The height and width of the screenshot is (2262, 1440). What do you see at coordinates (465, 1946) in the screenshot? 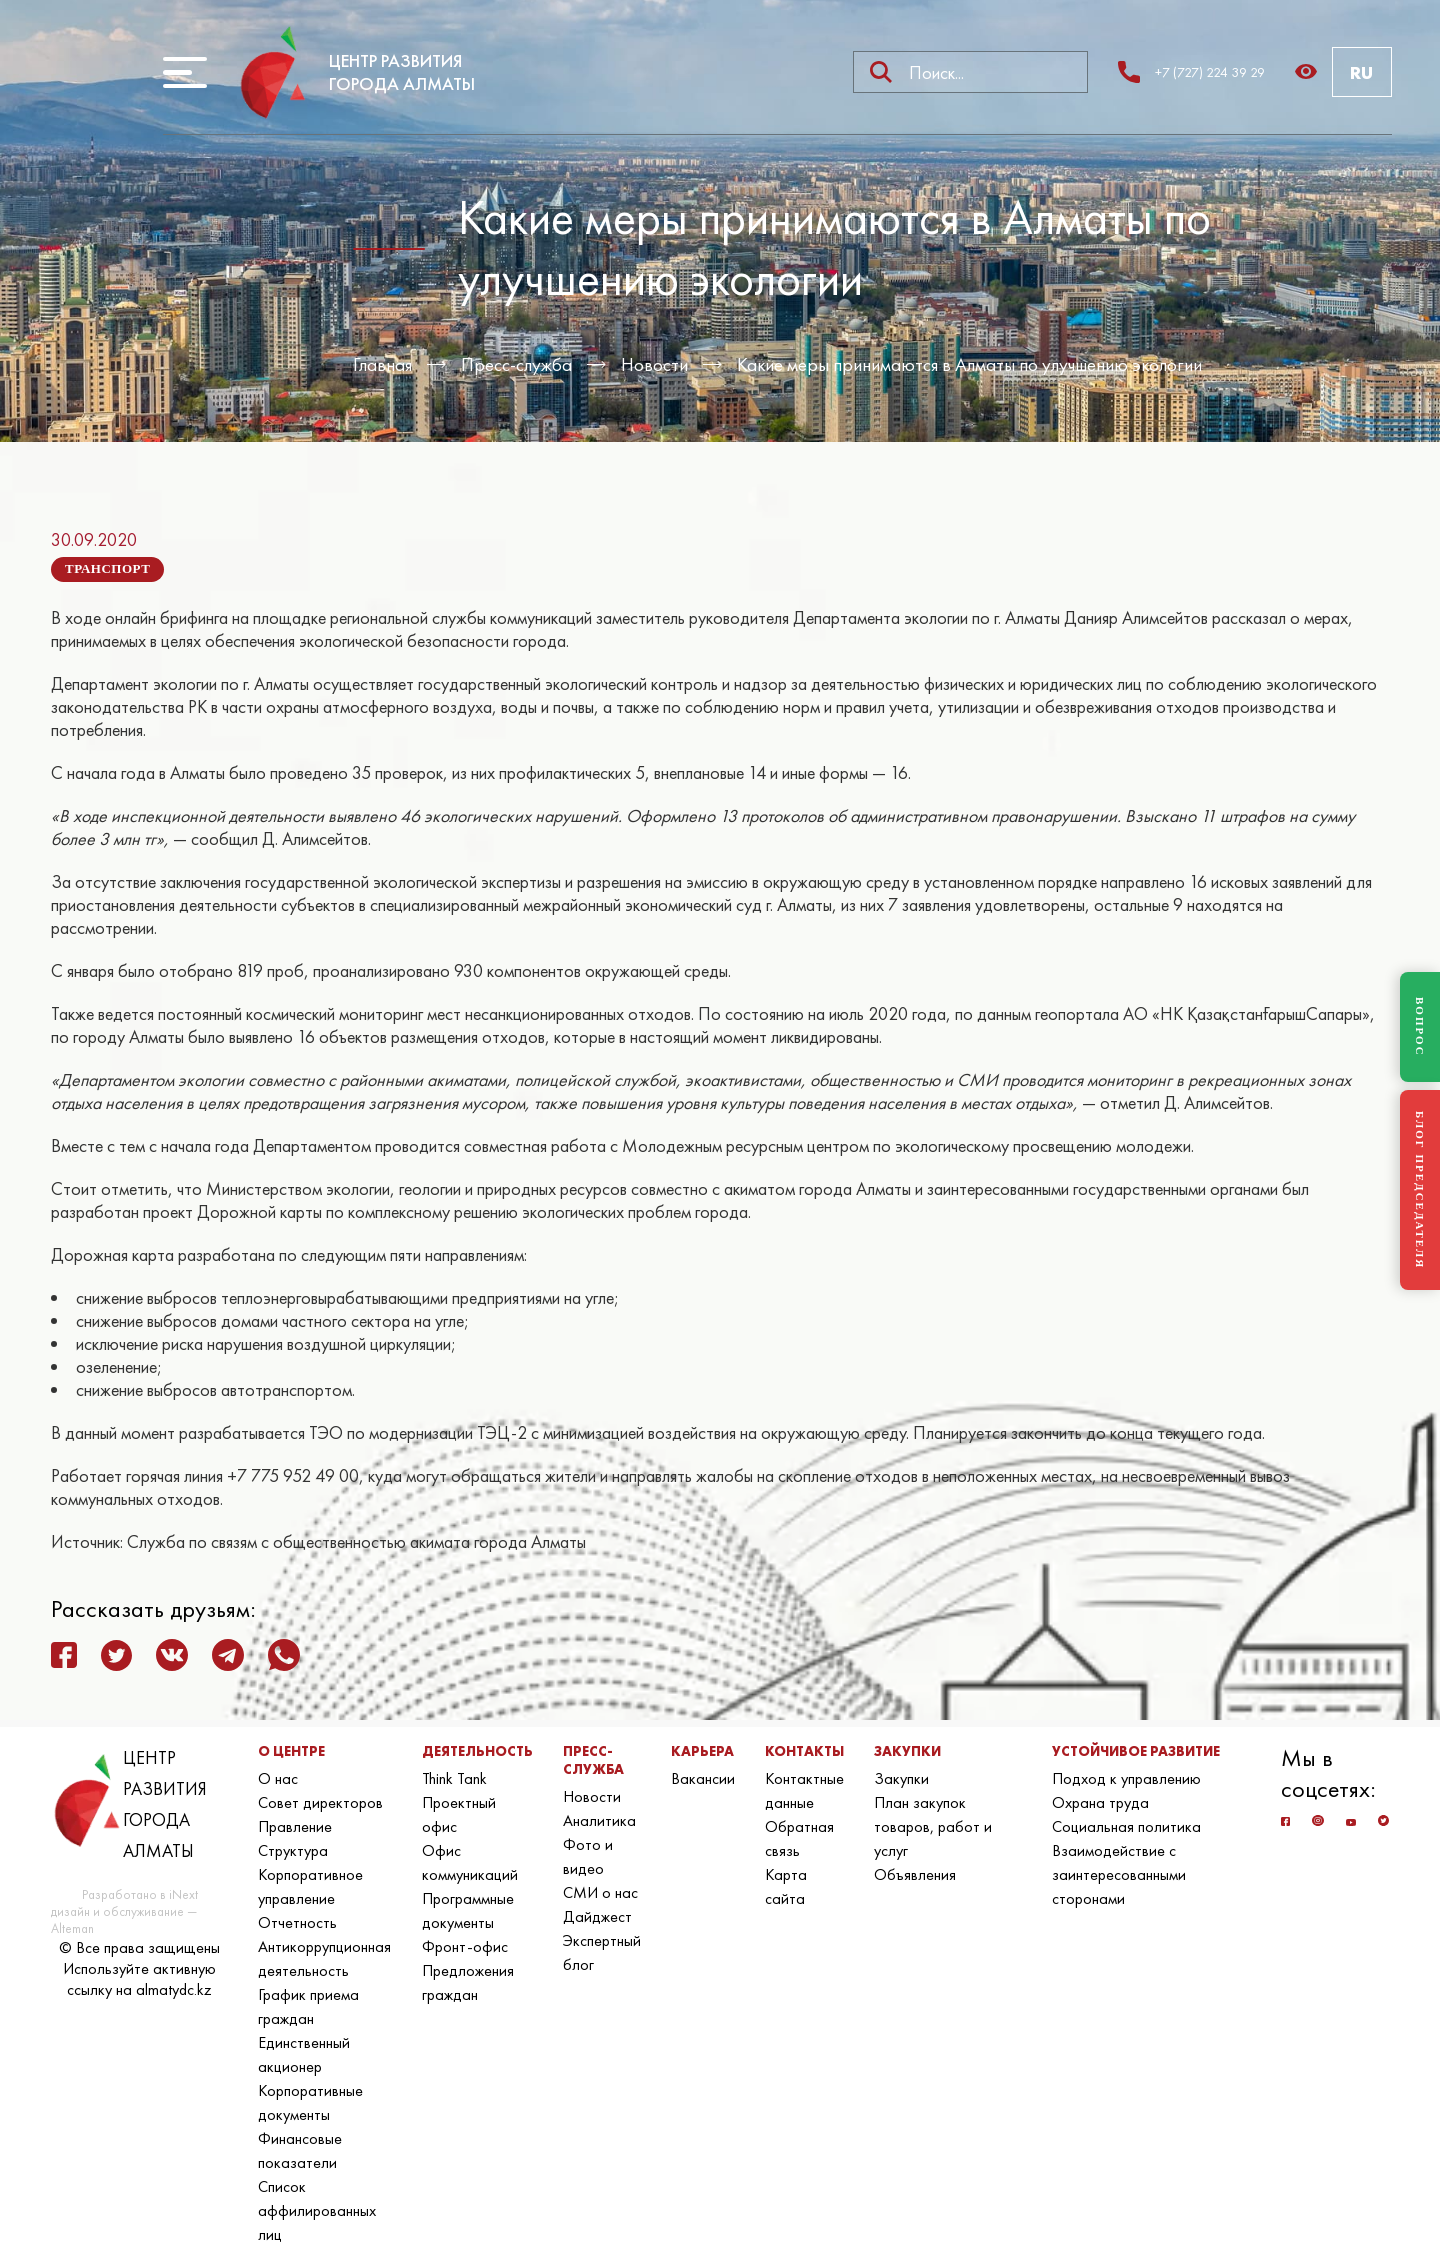
I see `Фронт-офис` at bounding box center [465, 1946].